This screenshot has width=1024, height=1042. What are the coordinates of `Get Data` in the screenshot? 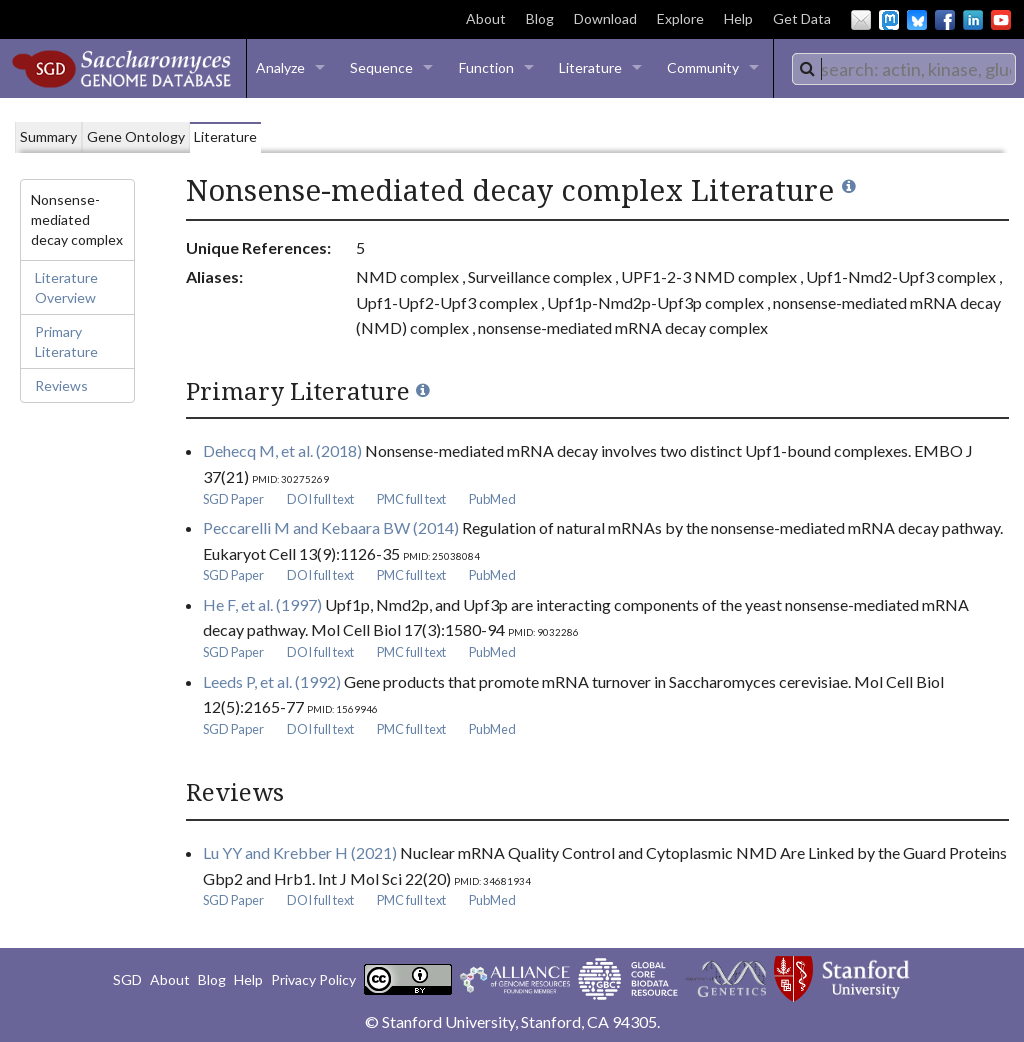 It's located at (802, 18).